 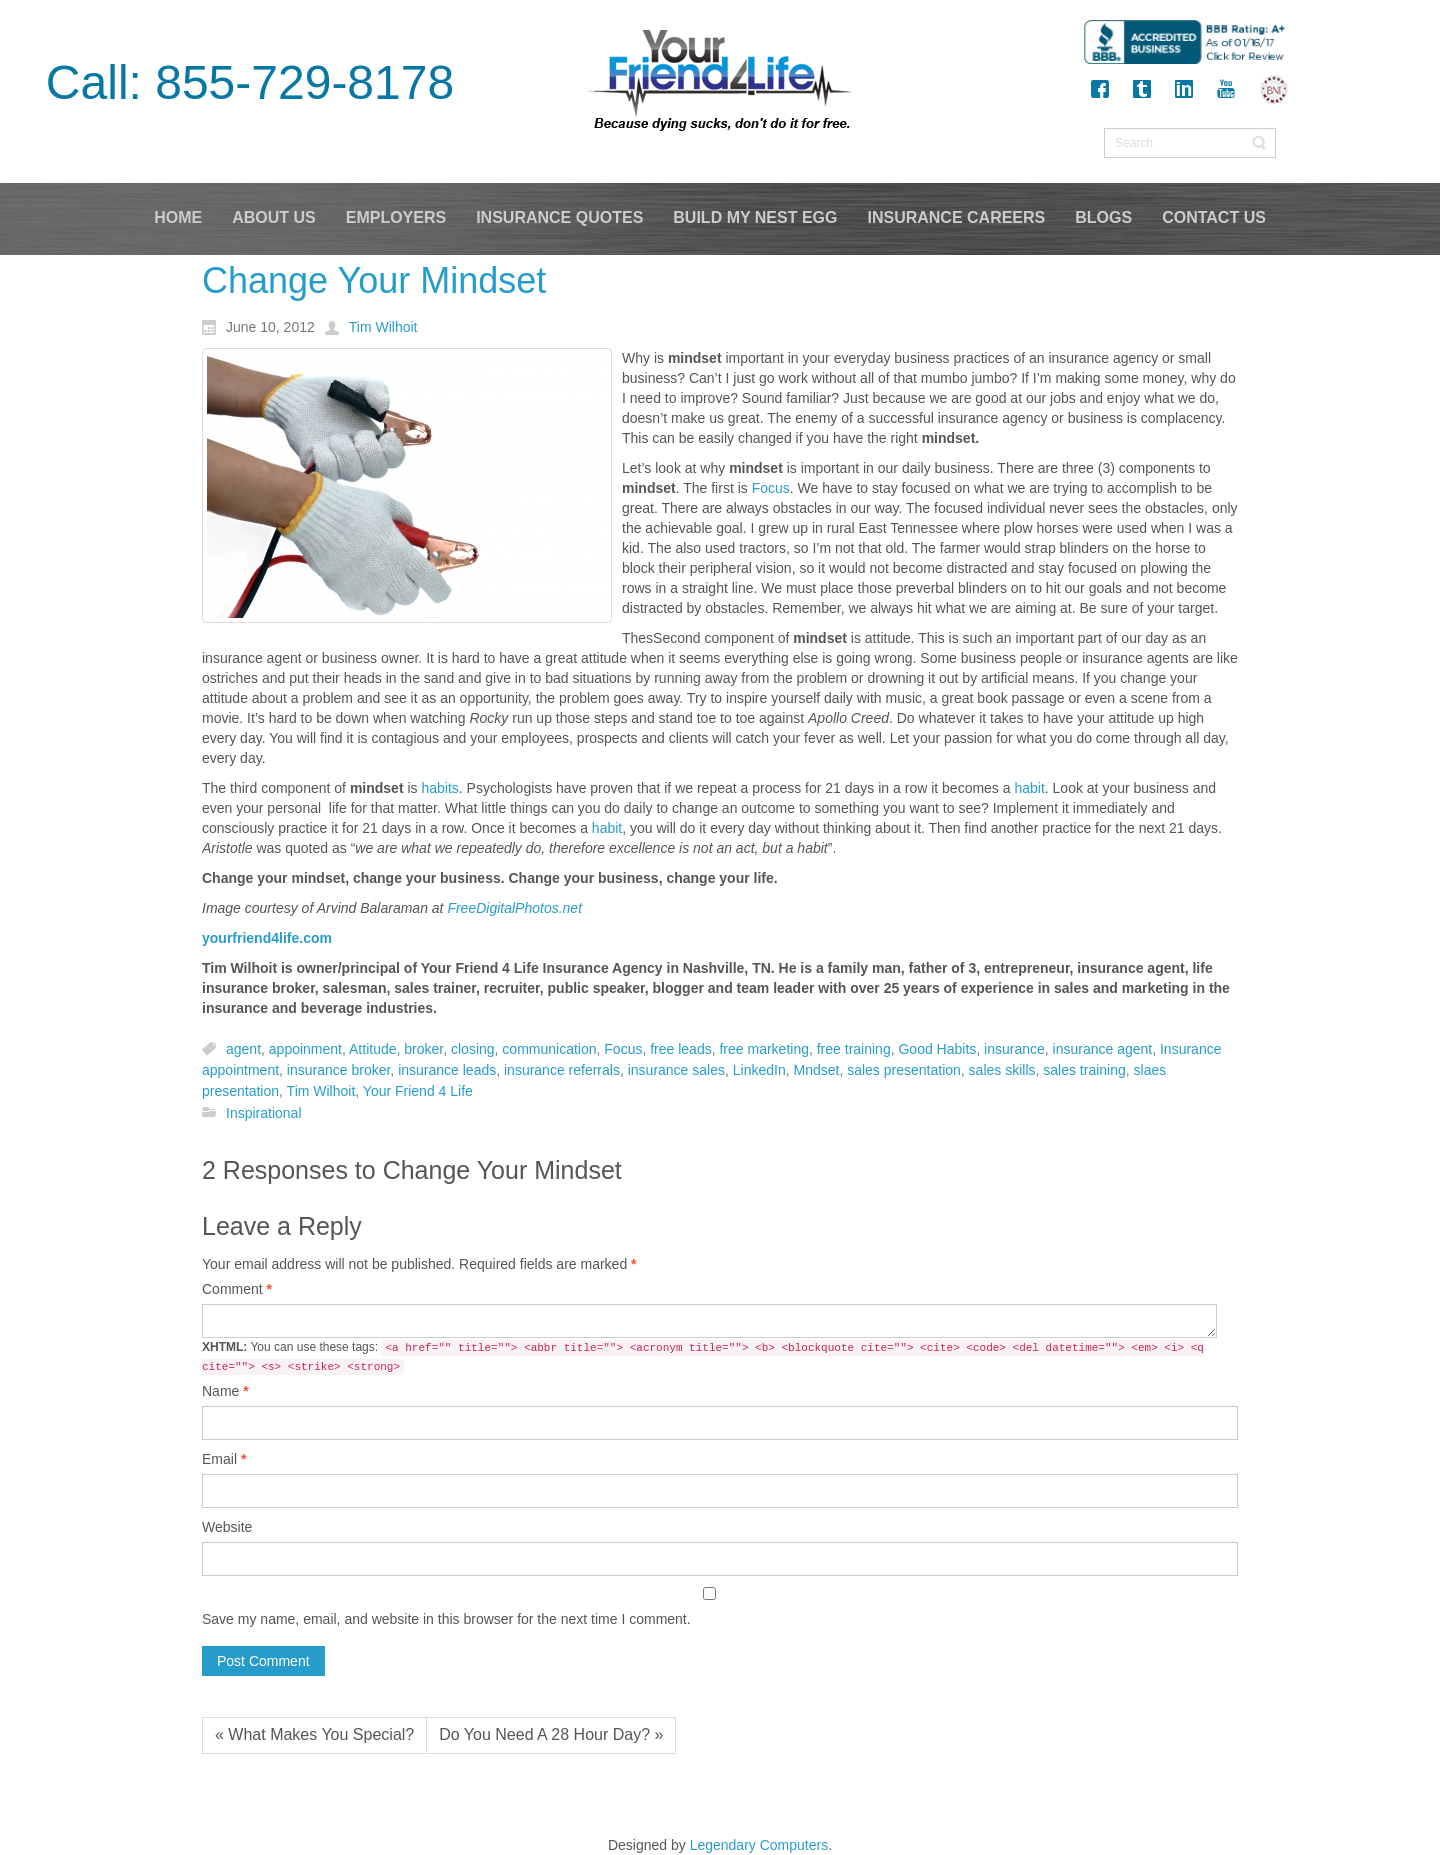 I want to click on Do You Need A 28 Hour Day? », so click(x=551, y=1734).